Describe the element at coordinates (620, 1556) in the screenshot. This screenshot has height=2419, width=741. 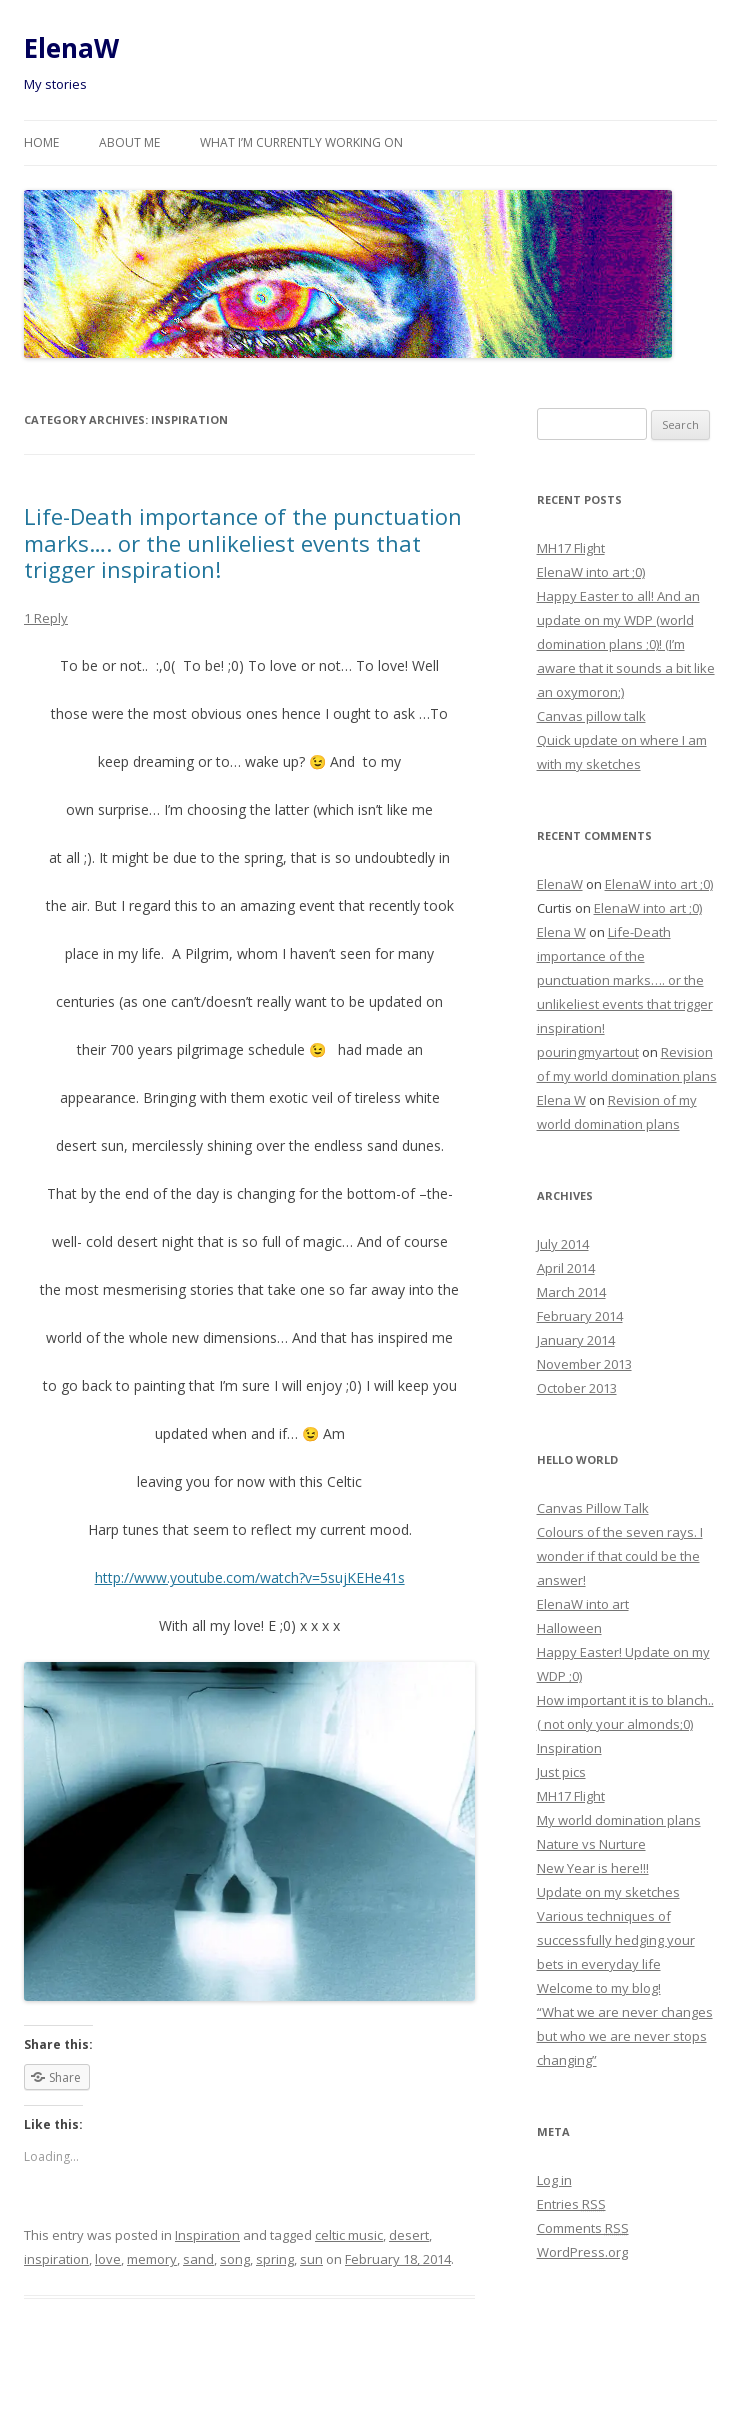
I see `Colours of the seven rays. I wonder if that could be the answer!` at that location.